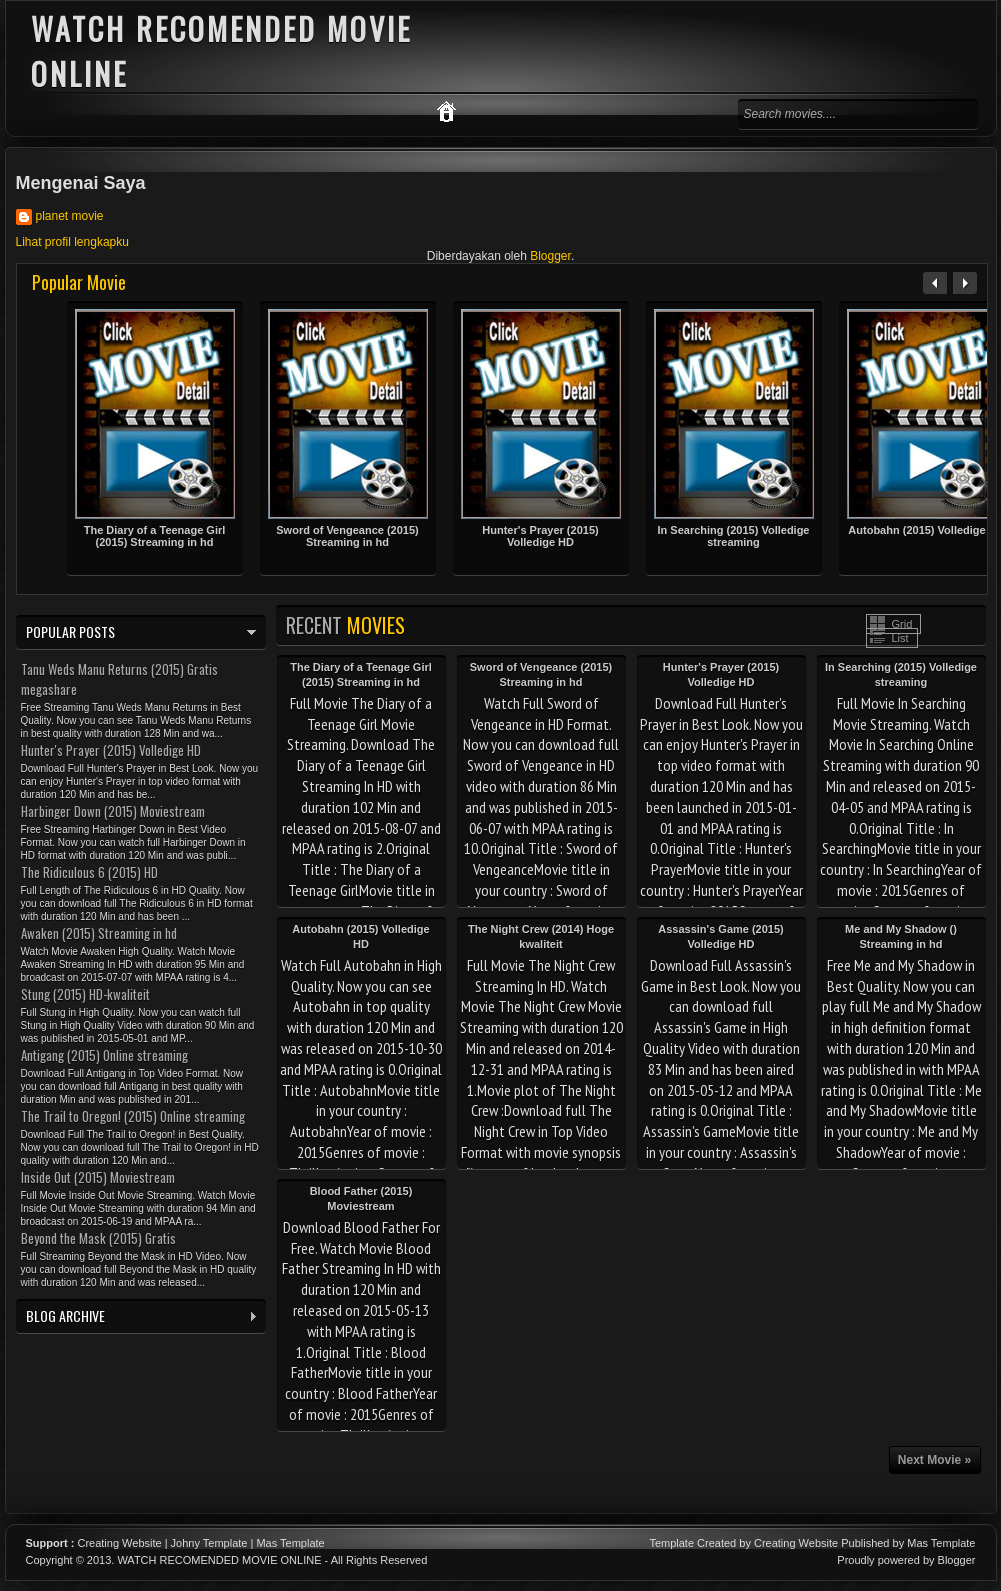 This screenshot has width=1001, height=1591. I want to click on In Searching (2015) Volledige streaming, so click(733, 536).